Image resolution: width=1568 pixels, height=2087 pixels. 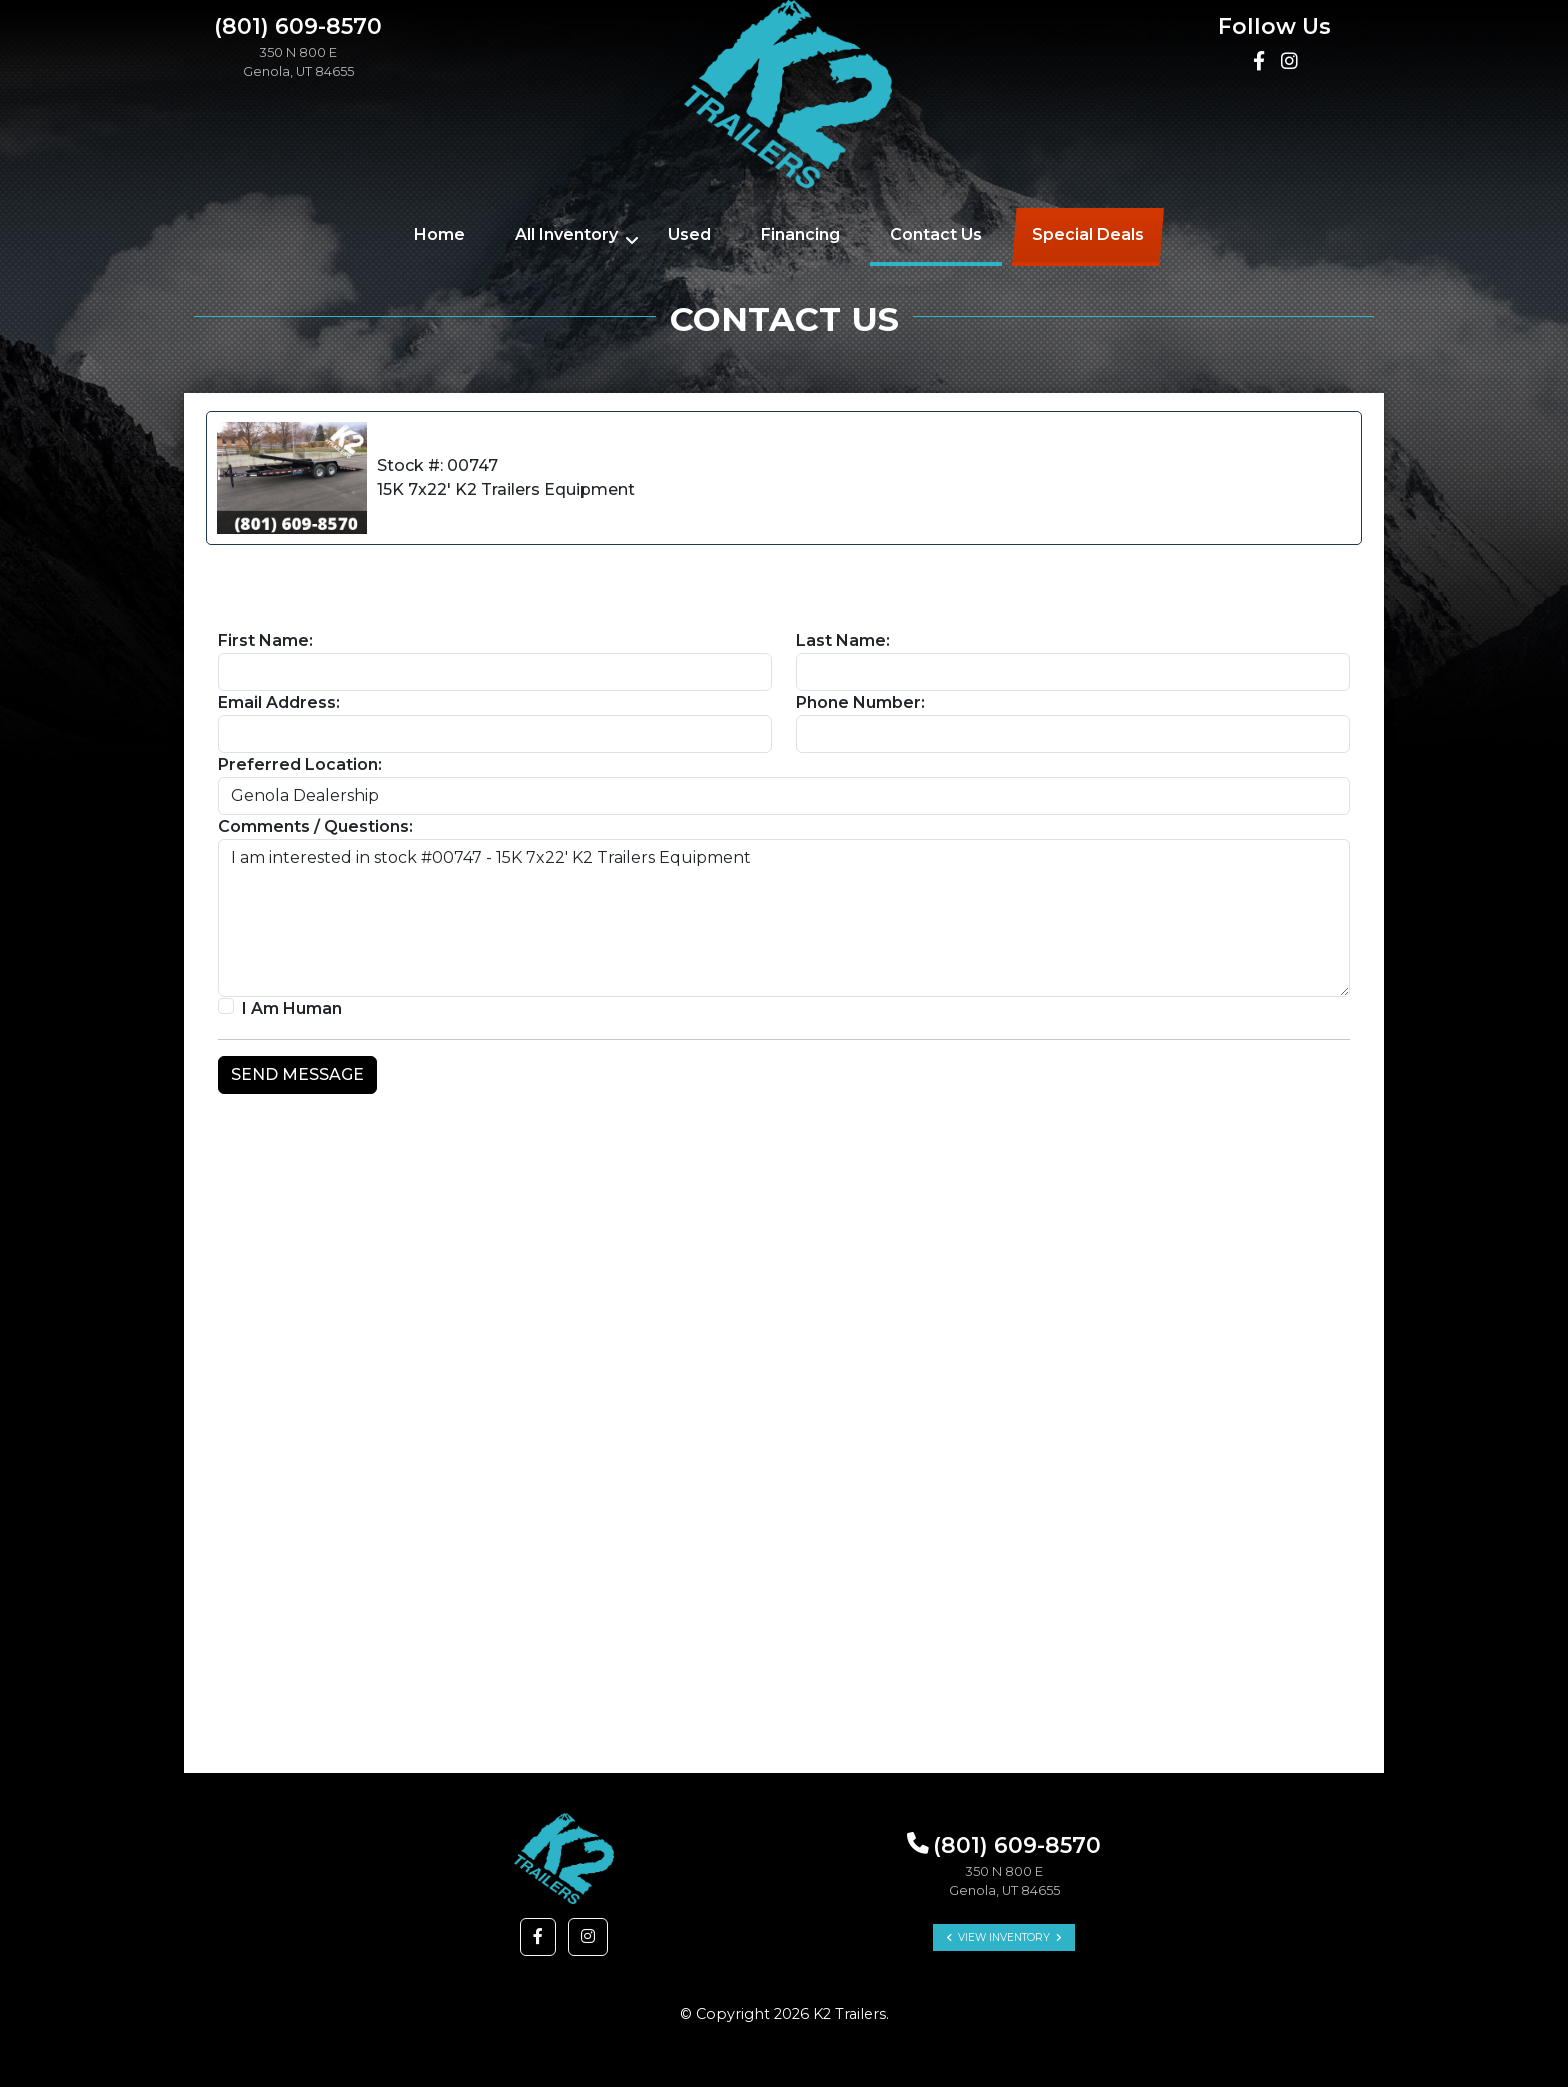 What do you see at coordinates (265, 640) in the screenshot?
I see `First Name:` at bounding box center [265, 640].